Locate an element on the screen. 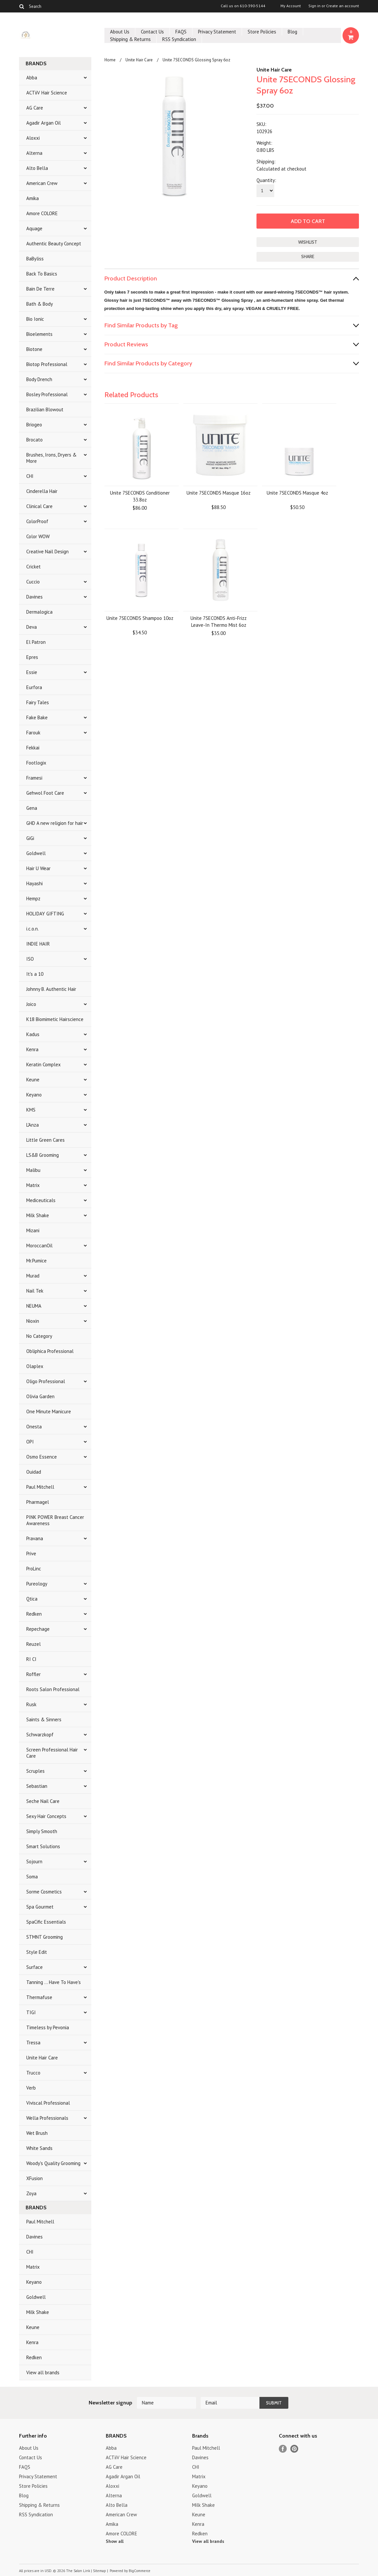 The height and width of the screenshot is (2576, 378). Simply Smooth is located at coordinates (41, 1831).